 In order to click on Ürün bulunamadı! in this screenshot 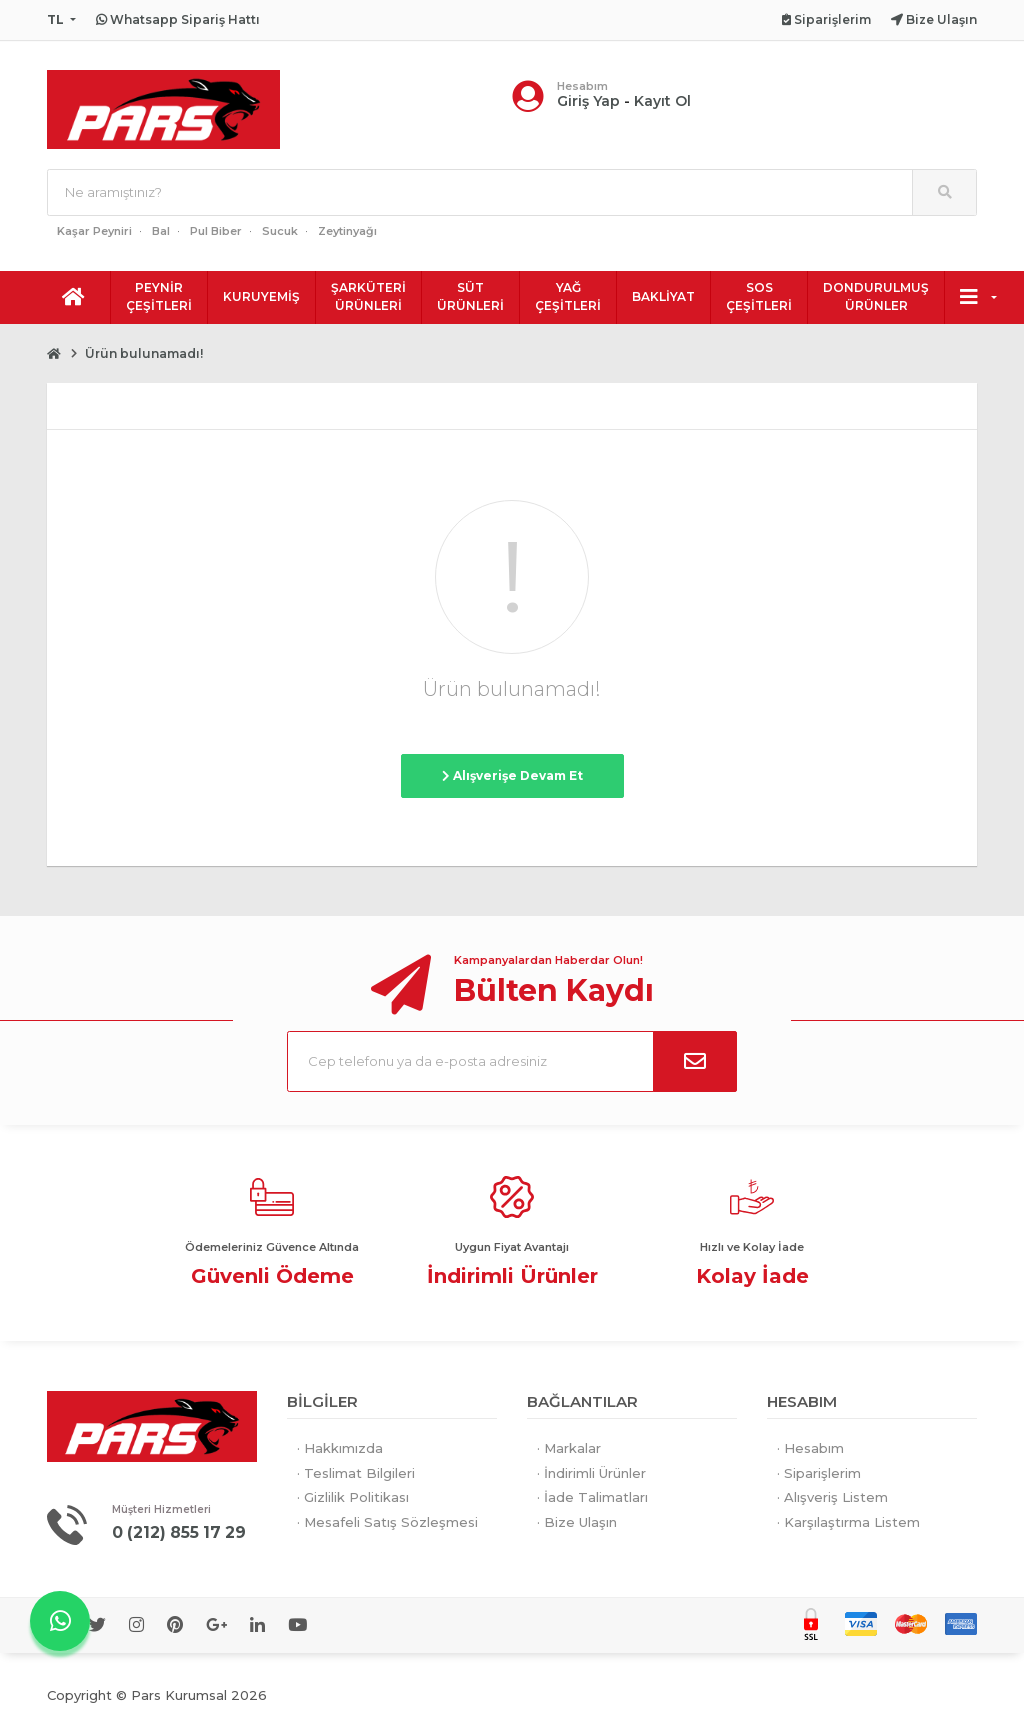, I will do `click(144, 353)`.